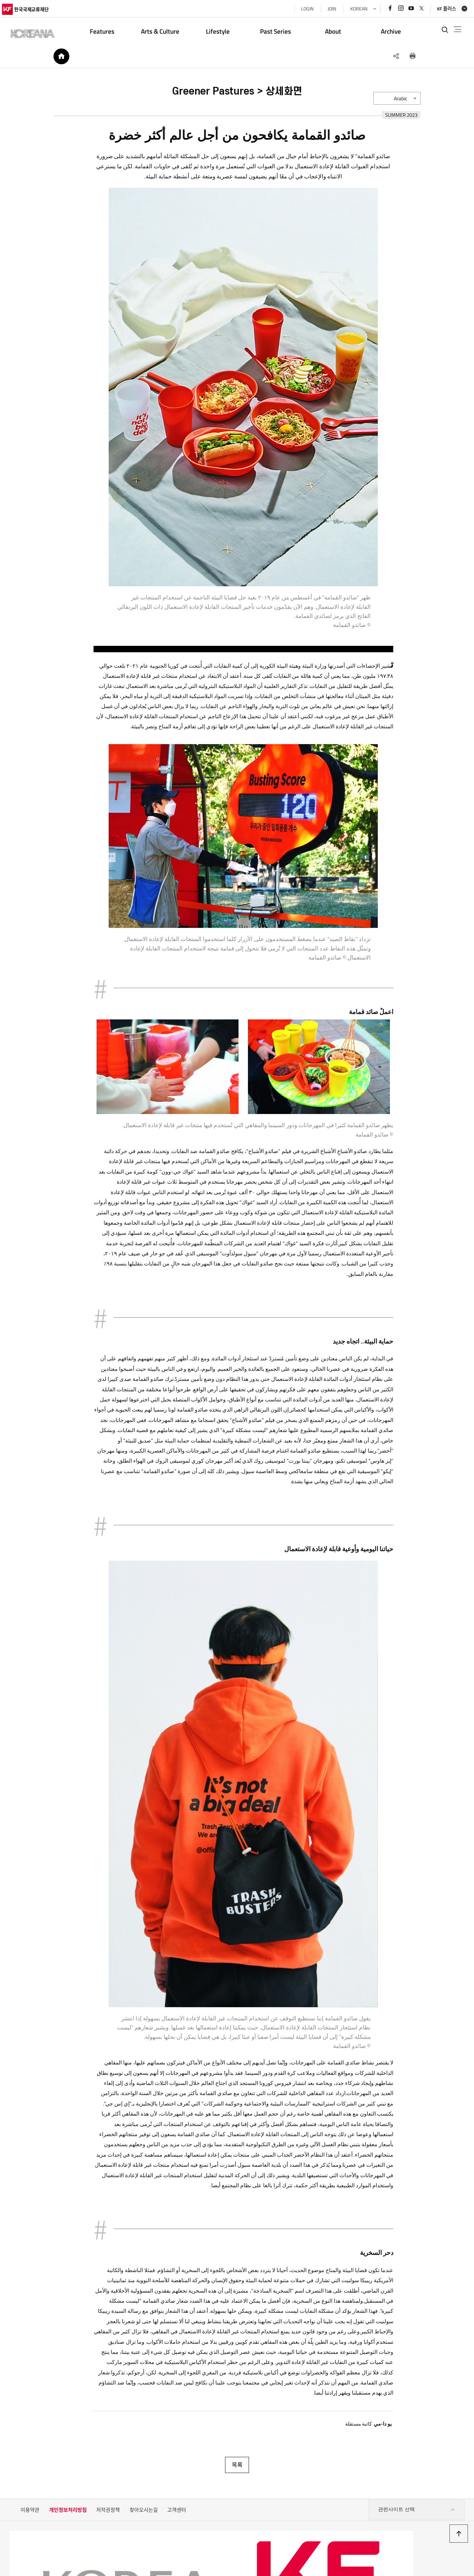 The width and height of the screenshot is (474, 2576). I want to click on 관련사이트 선택, so click(416, 2490).